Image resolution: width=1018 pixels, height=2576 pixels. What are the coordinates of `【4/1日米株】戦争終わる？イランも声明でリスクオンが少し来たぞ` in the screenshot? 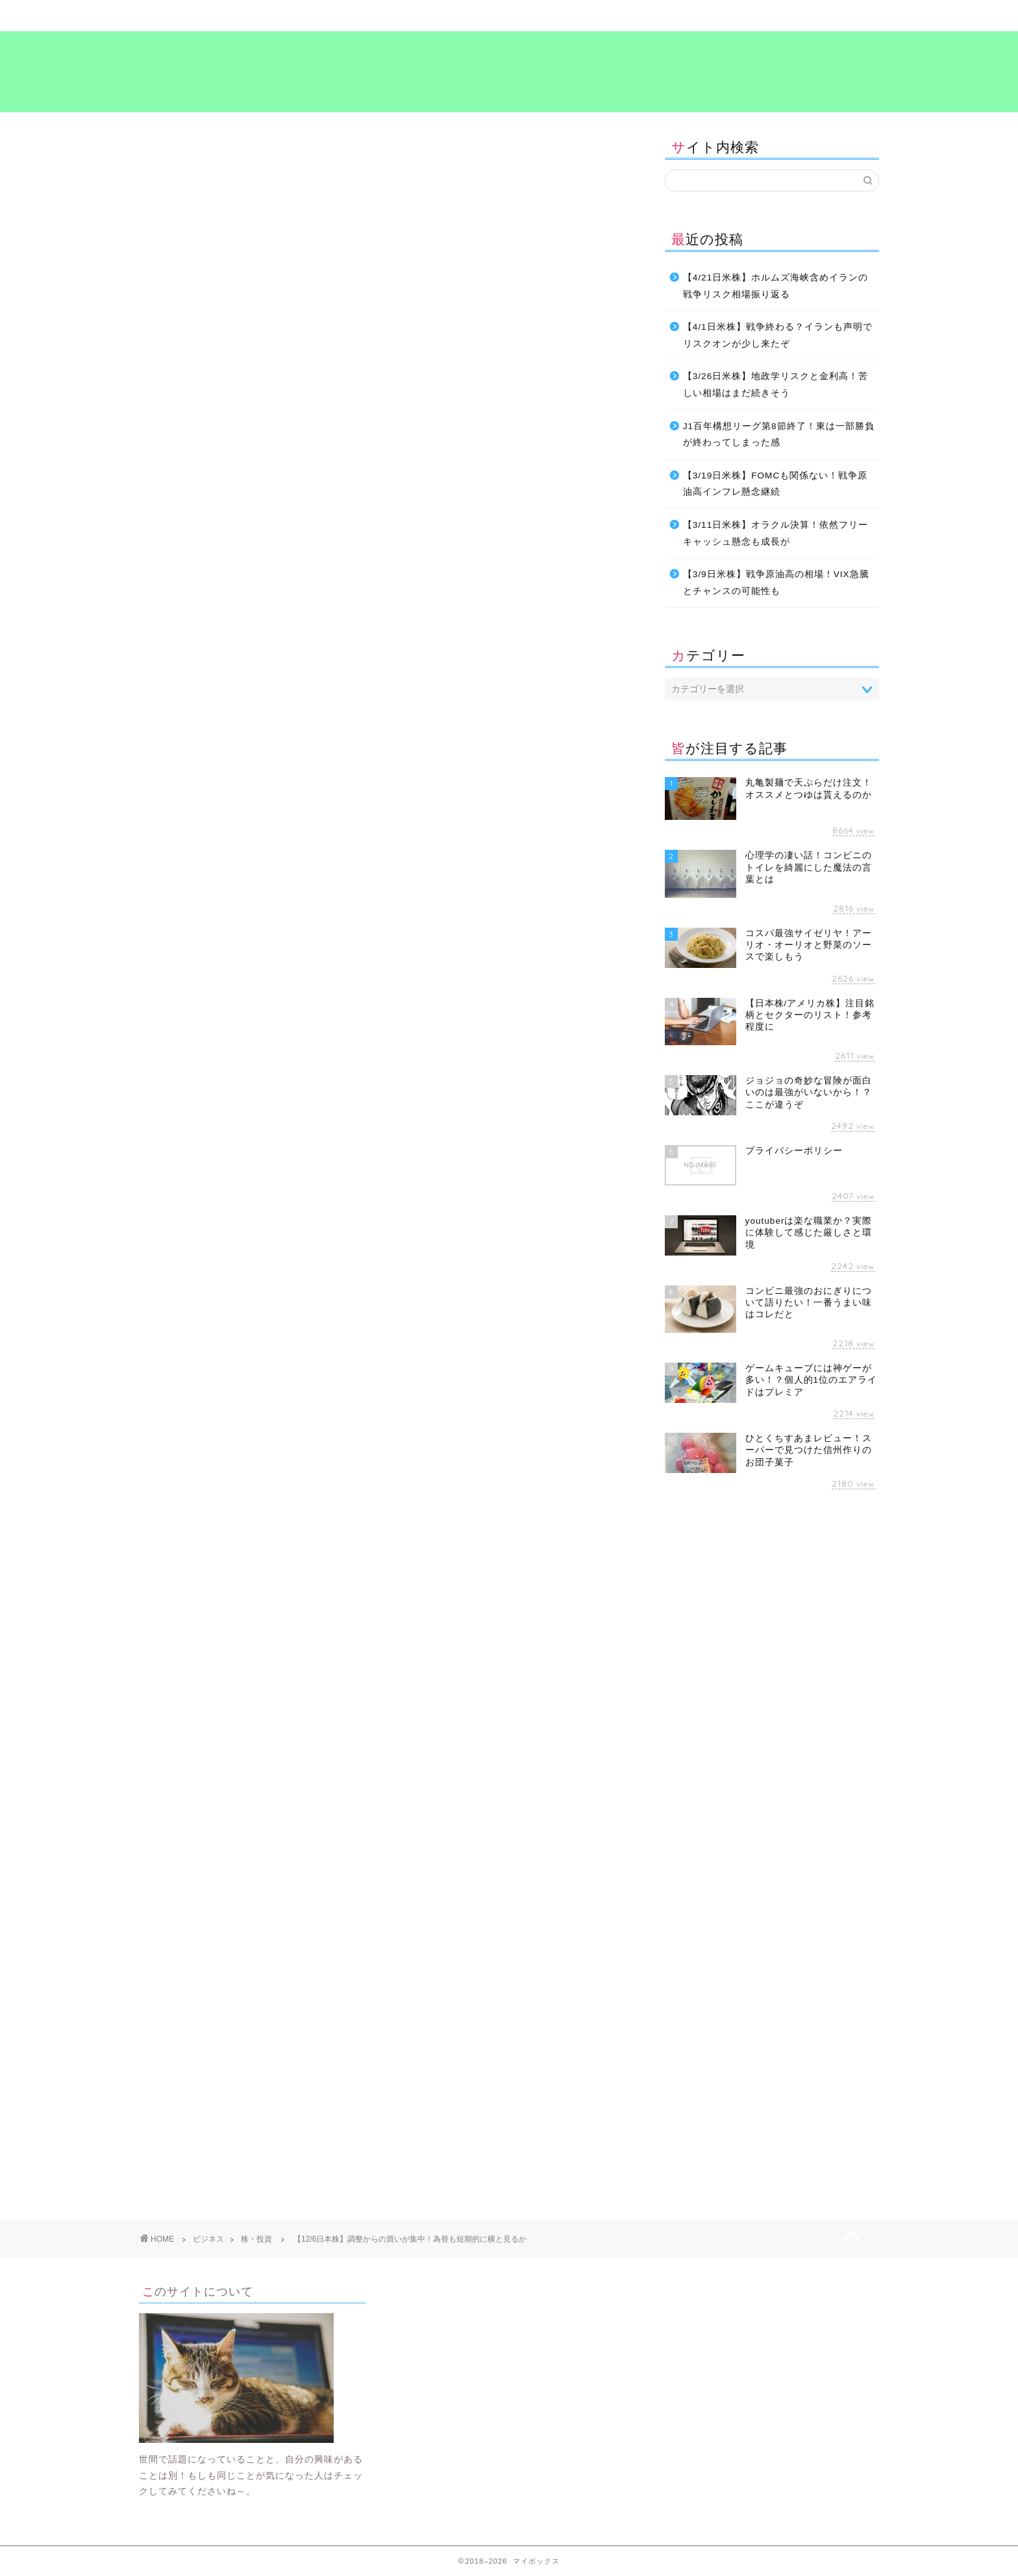 It's located at (778, 335).